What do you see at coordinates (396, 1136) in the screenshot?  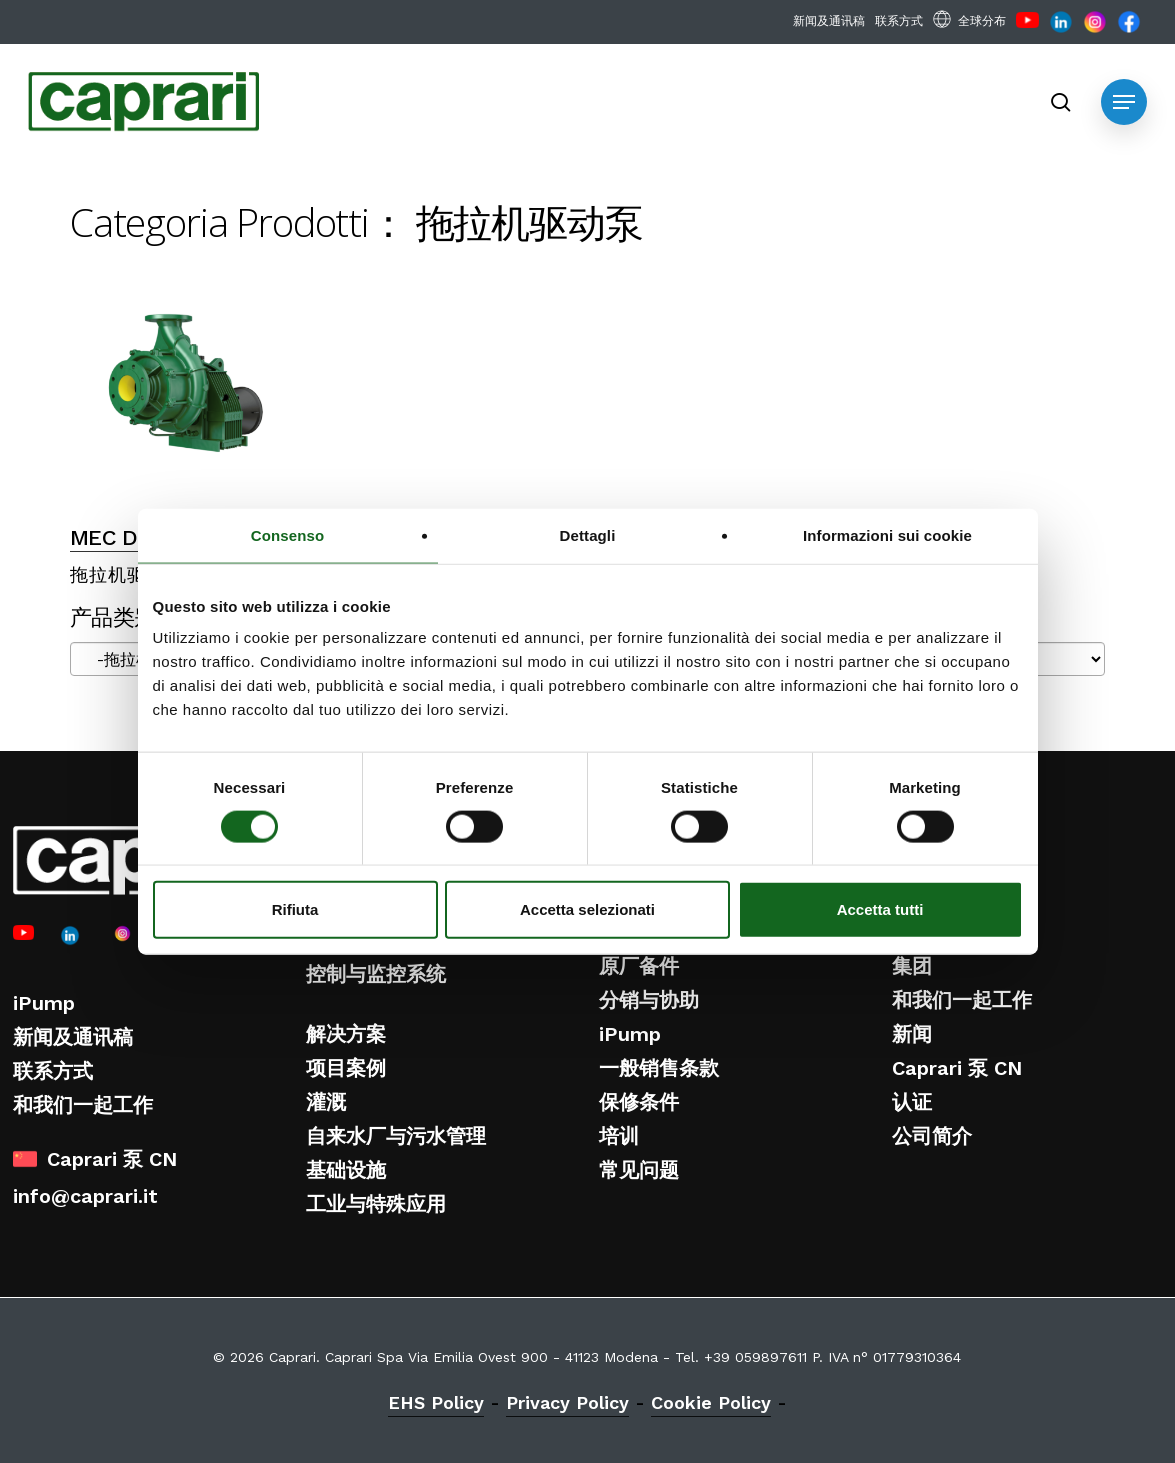 I see `自来水厂与污水管理` at bounding box center [396, 1136].